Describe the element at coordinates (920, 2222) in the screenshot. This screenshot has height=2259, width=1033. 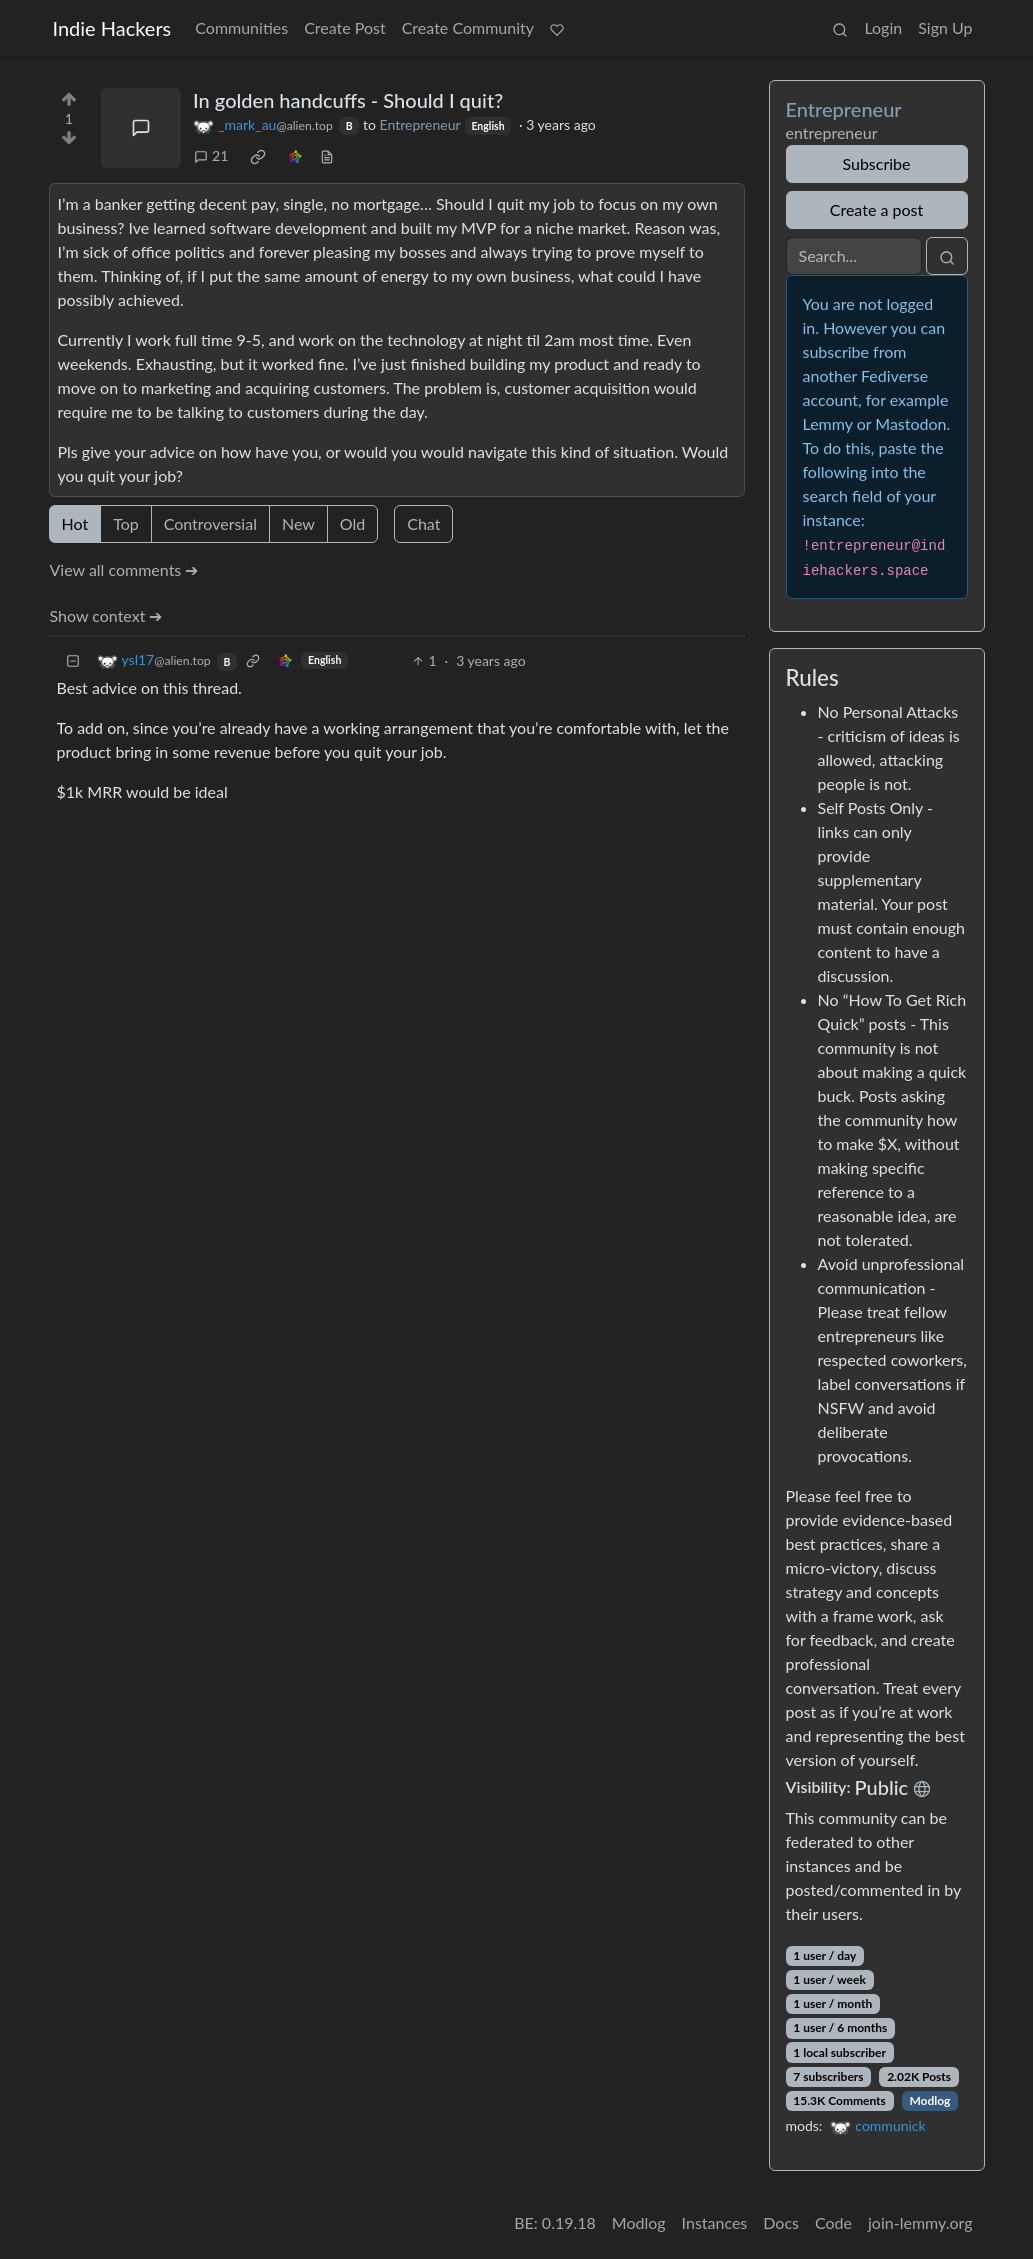
I see `join-lemmy.org` at that location.